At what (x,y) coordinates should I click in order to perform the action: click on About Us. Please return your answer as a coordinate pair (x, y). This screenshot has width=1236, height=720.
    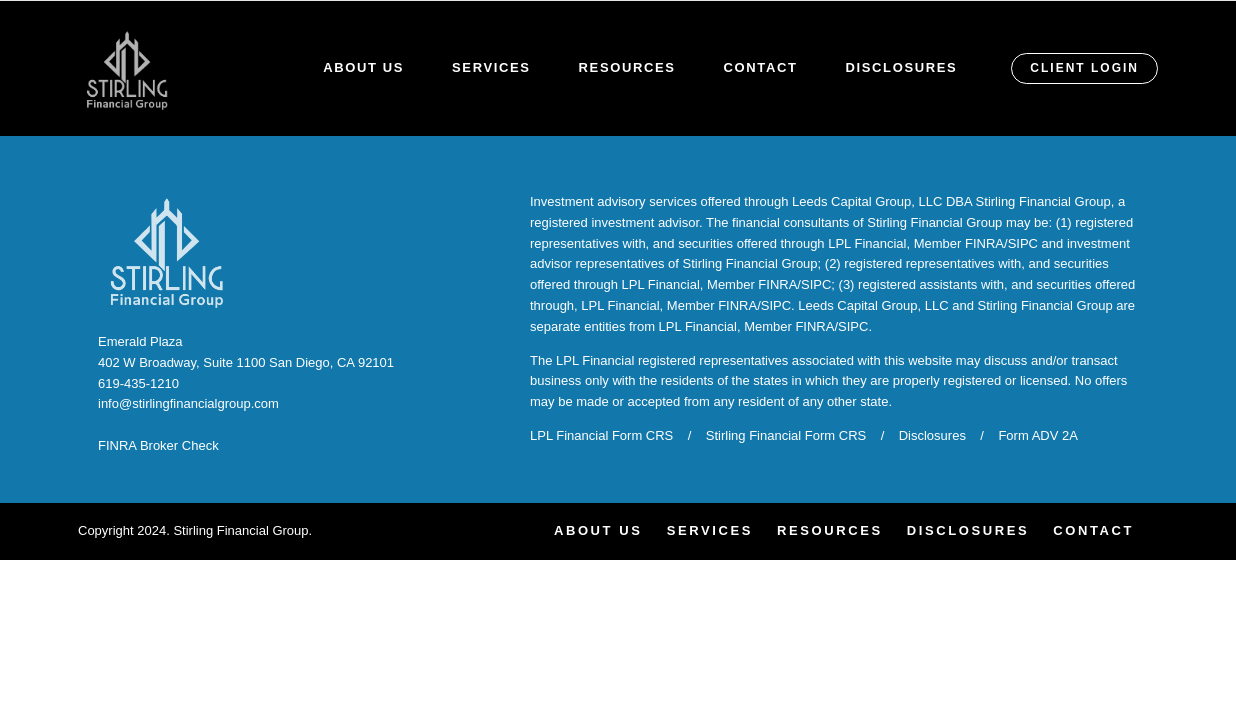
    Looking at the image, I should click on (363, 67).